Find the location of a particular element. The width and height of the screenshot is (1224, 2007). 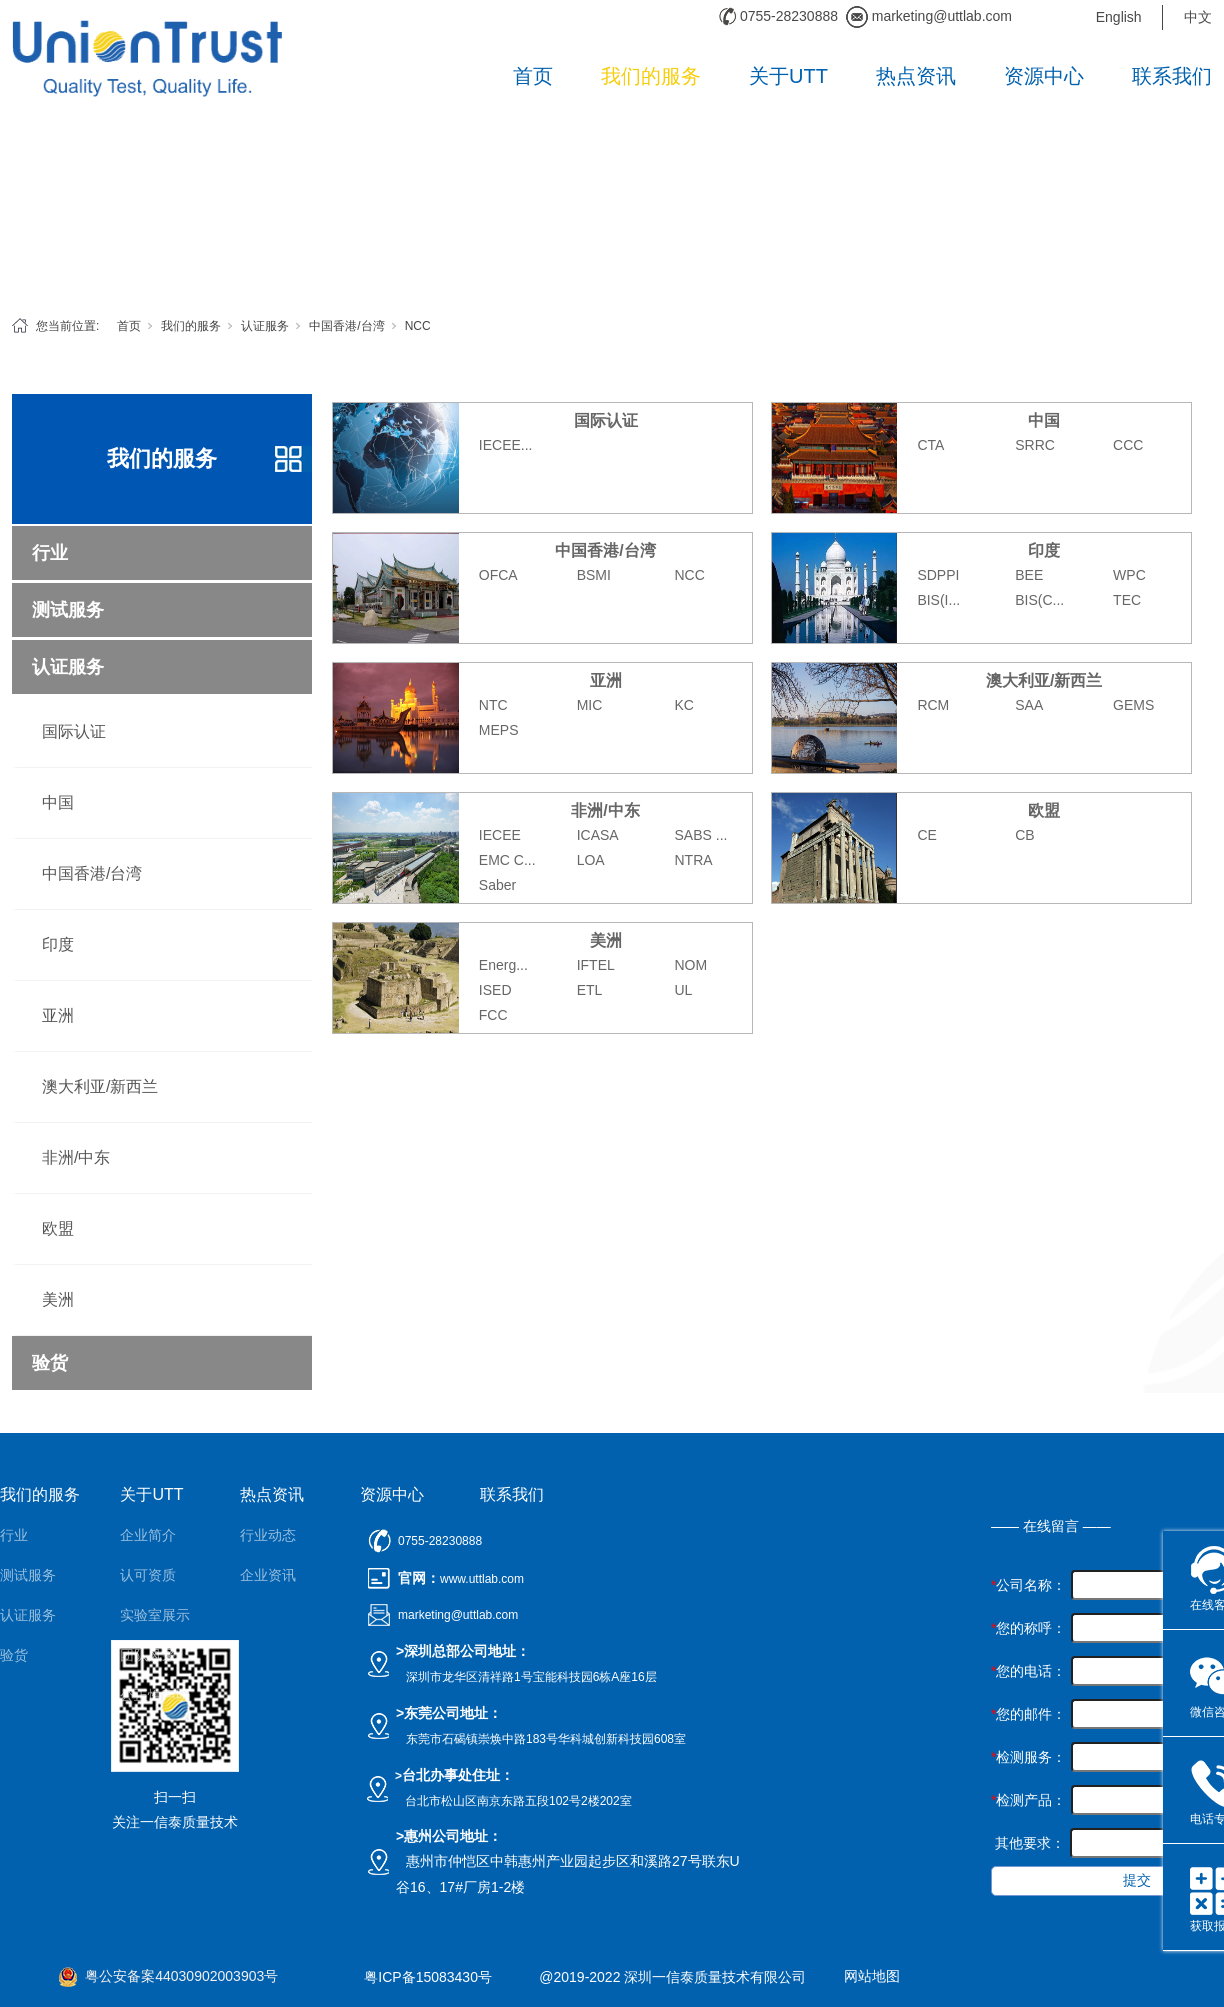

检测产品： is located at coordinates (1028, 1800).